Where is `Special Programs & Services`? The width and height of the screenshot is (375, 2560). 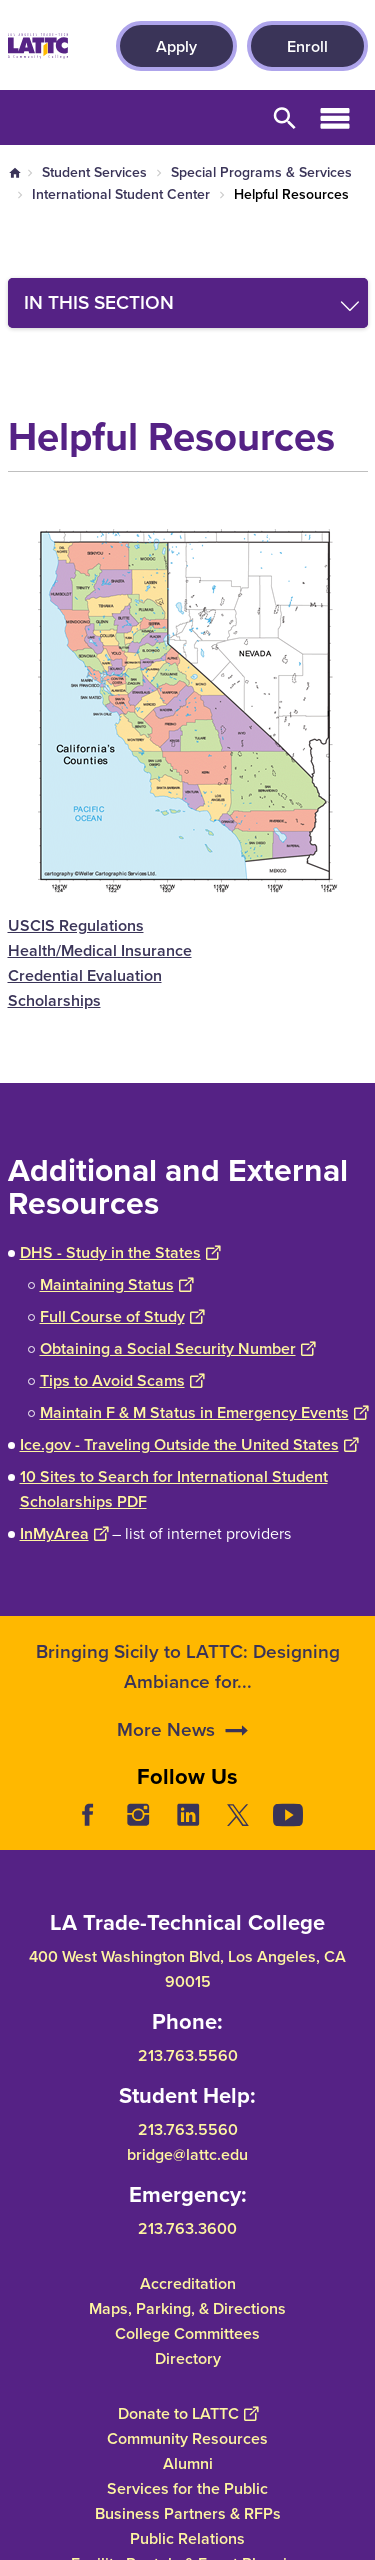 Special Programs & Services is located at coordinates (261, 172).